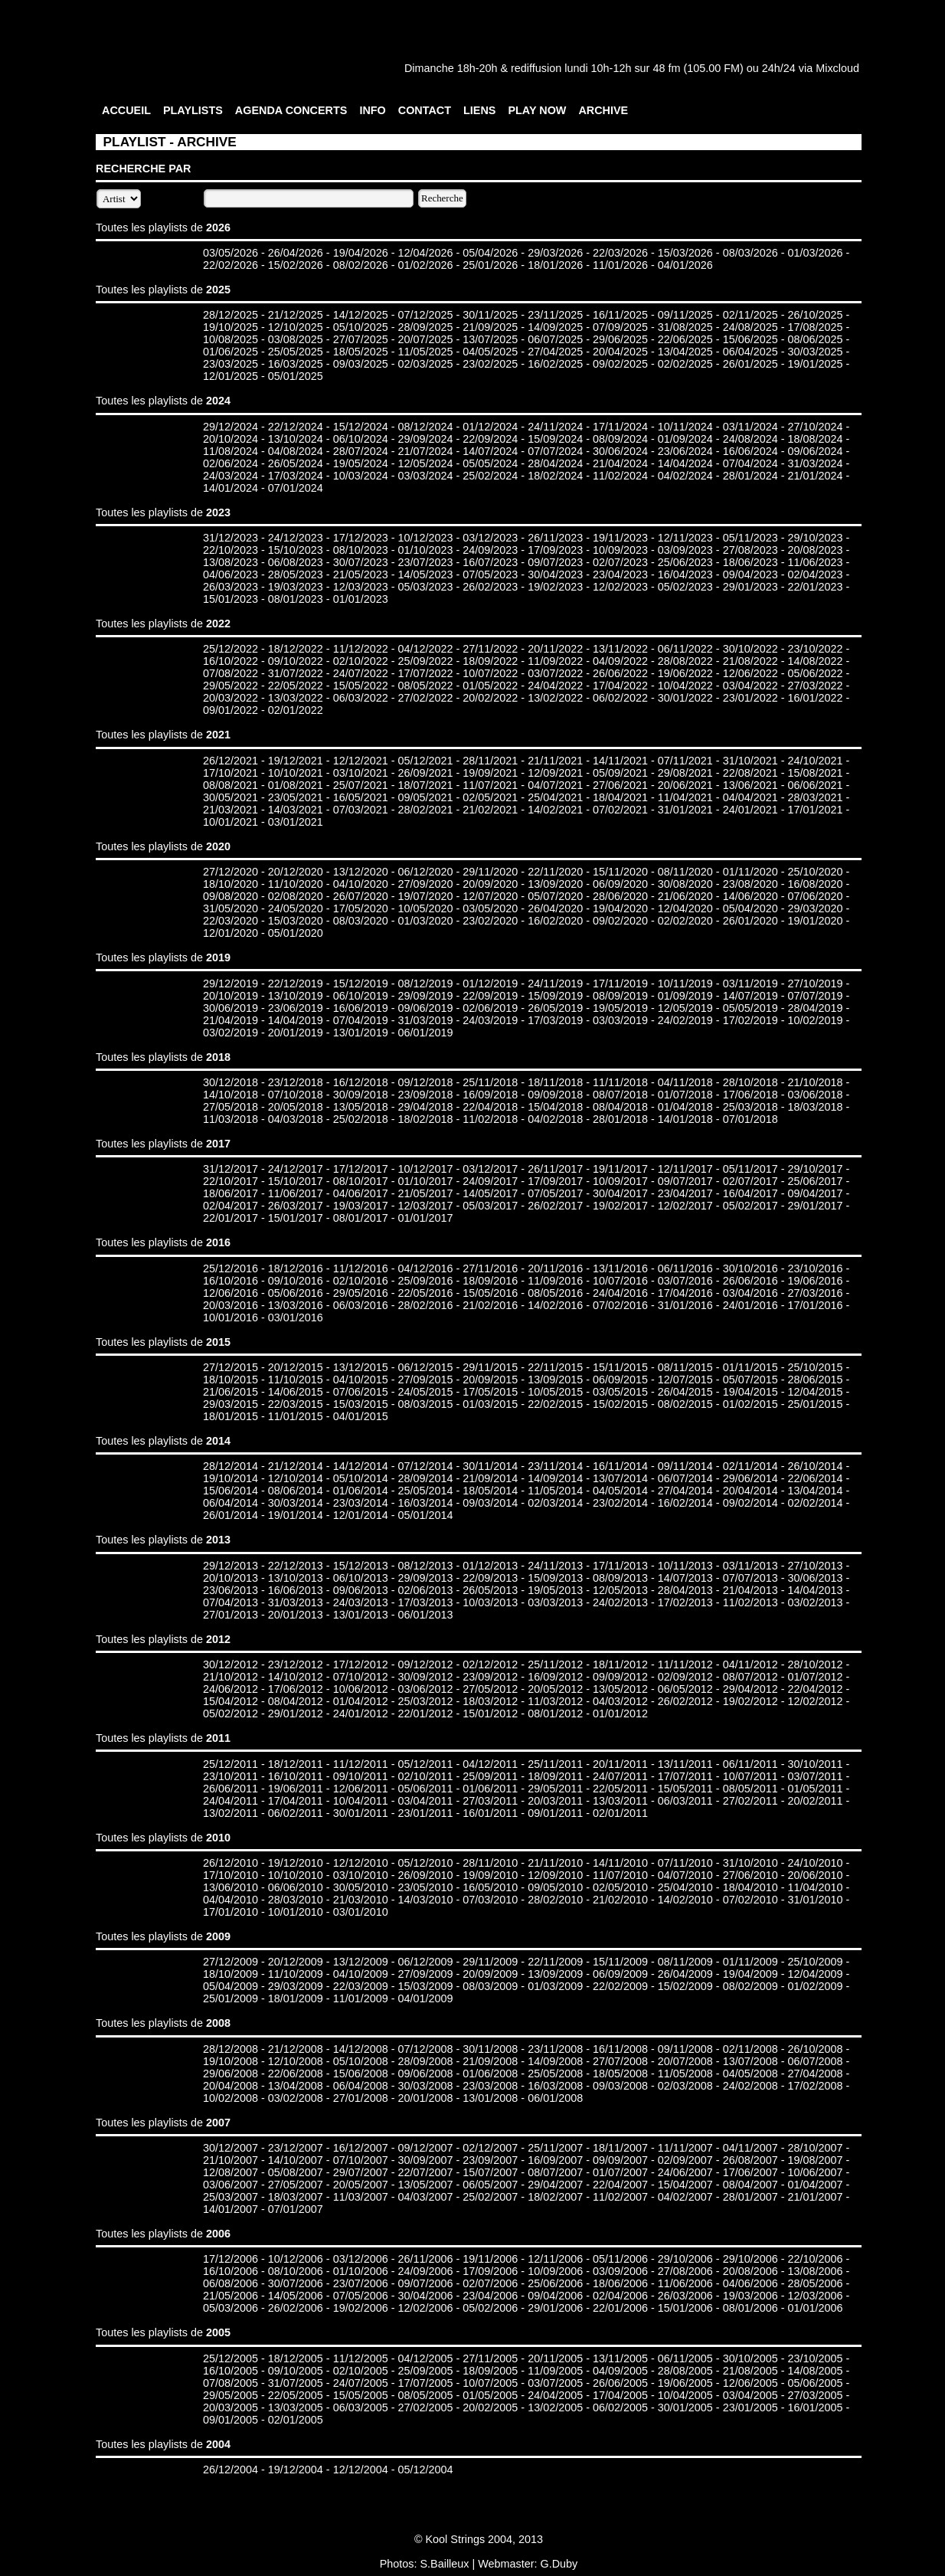 The height and width of the screenshot is (2576, 945). Describe the element at coordinates (620, 587) in the screenshot. I see `12/02/2023` at that location.